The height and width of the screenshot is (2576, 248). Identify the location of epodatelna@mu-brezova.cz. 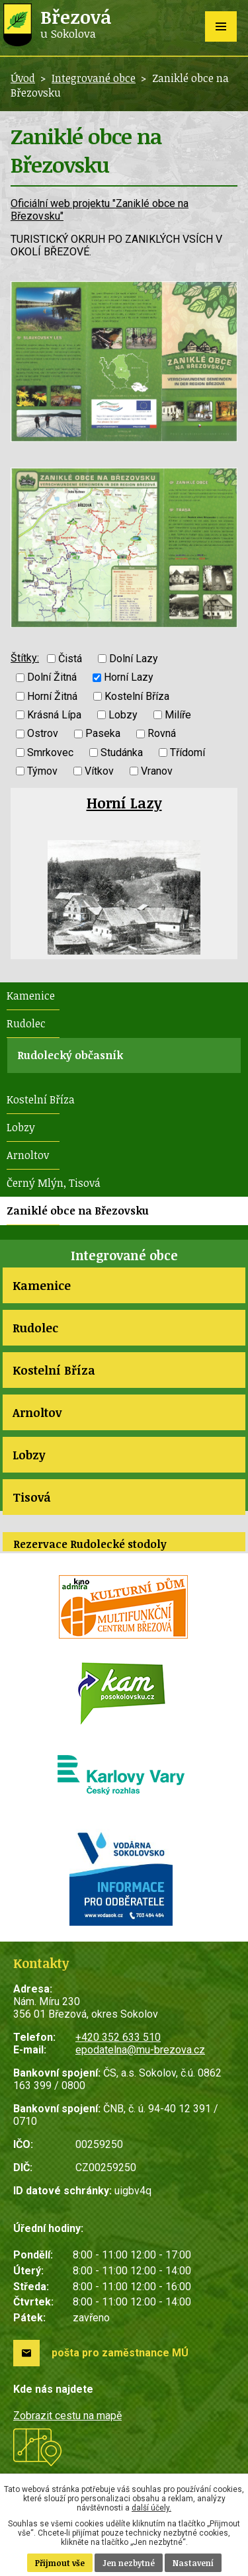
(140, 2049).